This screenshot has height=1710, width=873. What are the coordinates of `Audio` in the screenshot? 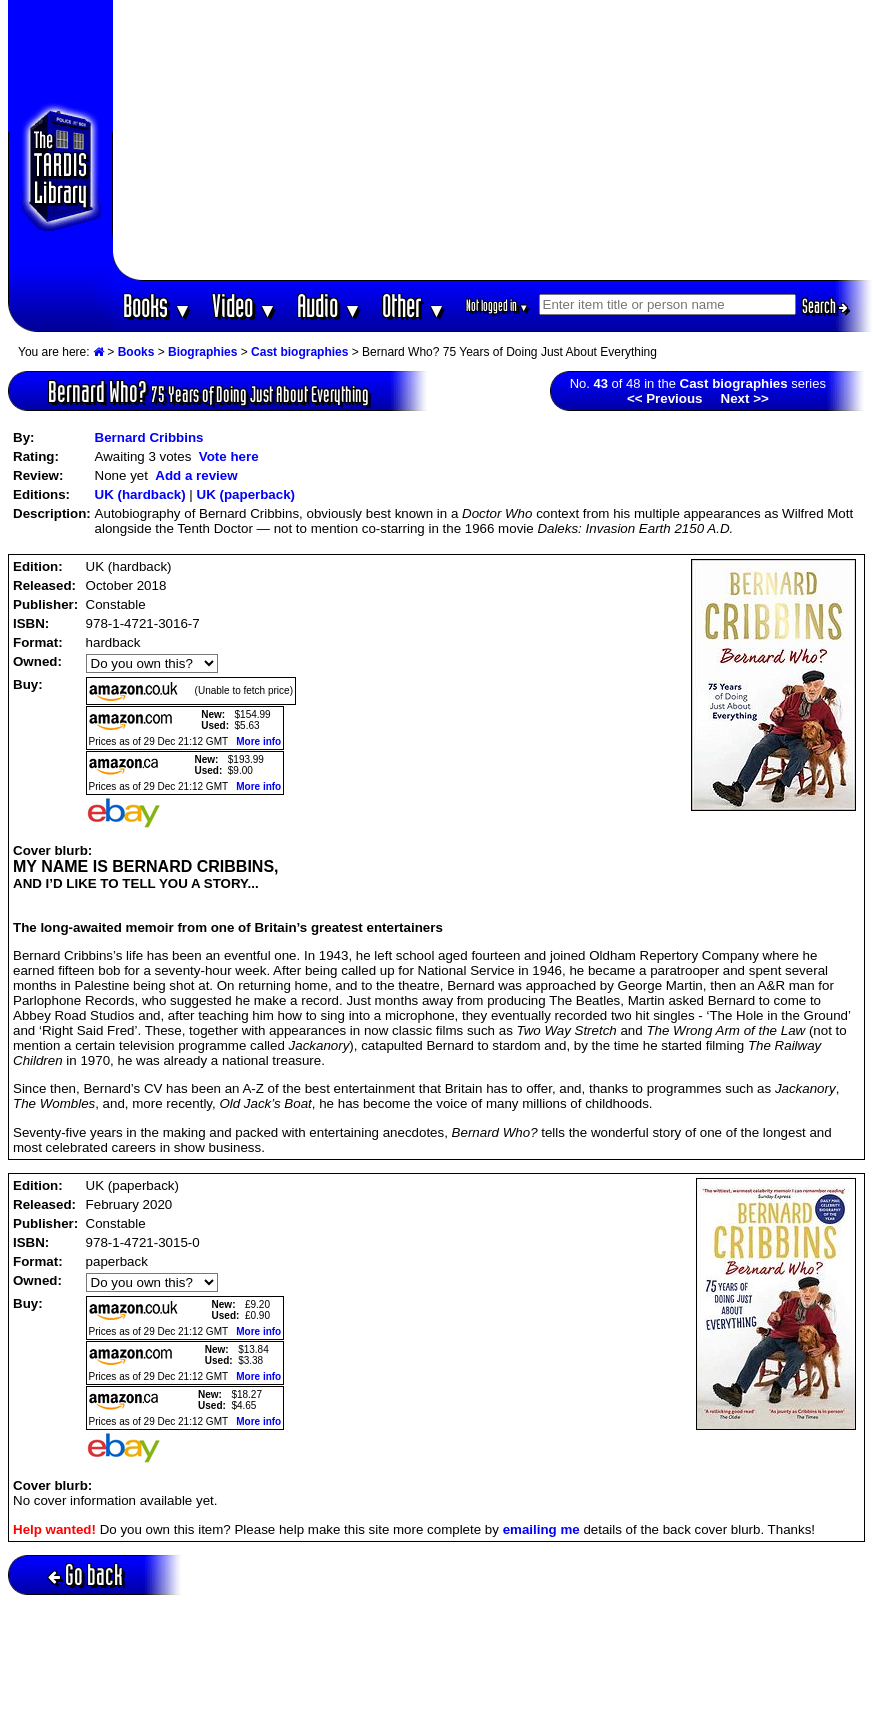 It's located at (329, 305).